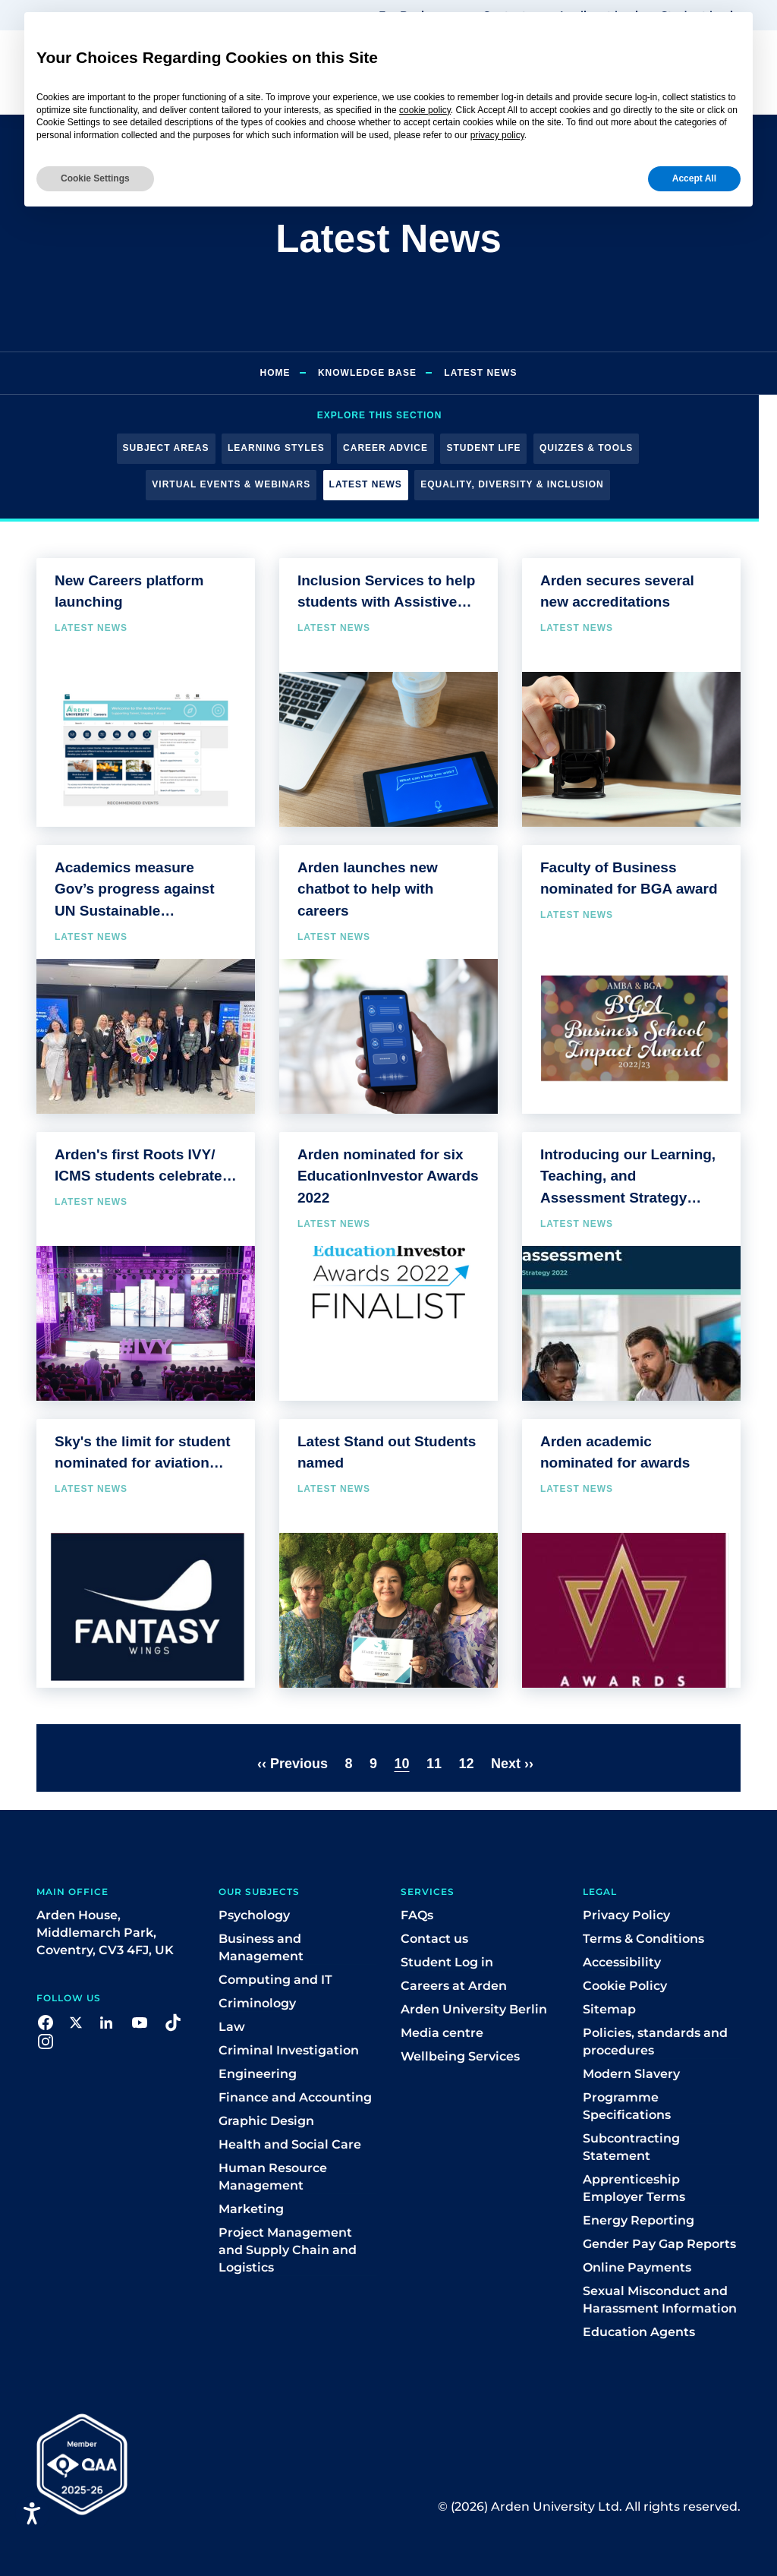 The height and width of the screenshot is (2576, 777). What do you see at coordinates (638, 2220) in the screenshot?
I see `Energy Reporting` at bounding box center [638, 2220].